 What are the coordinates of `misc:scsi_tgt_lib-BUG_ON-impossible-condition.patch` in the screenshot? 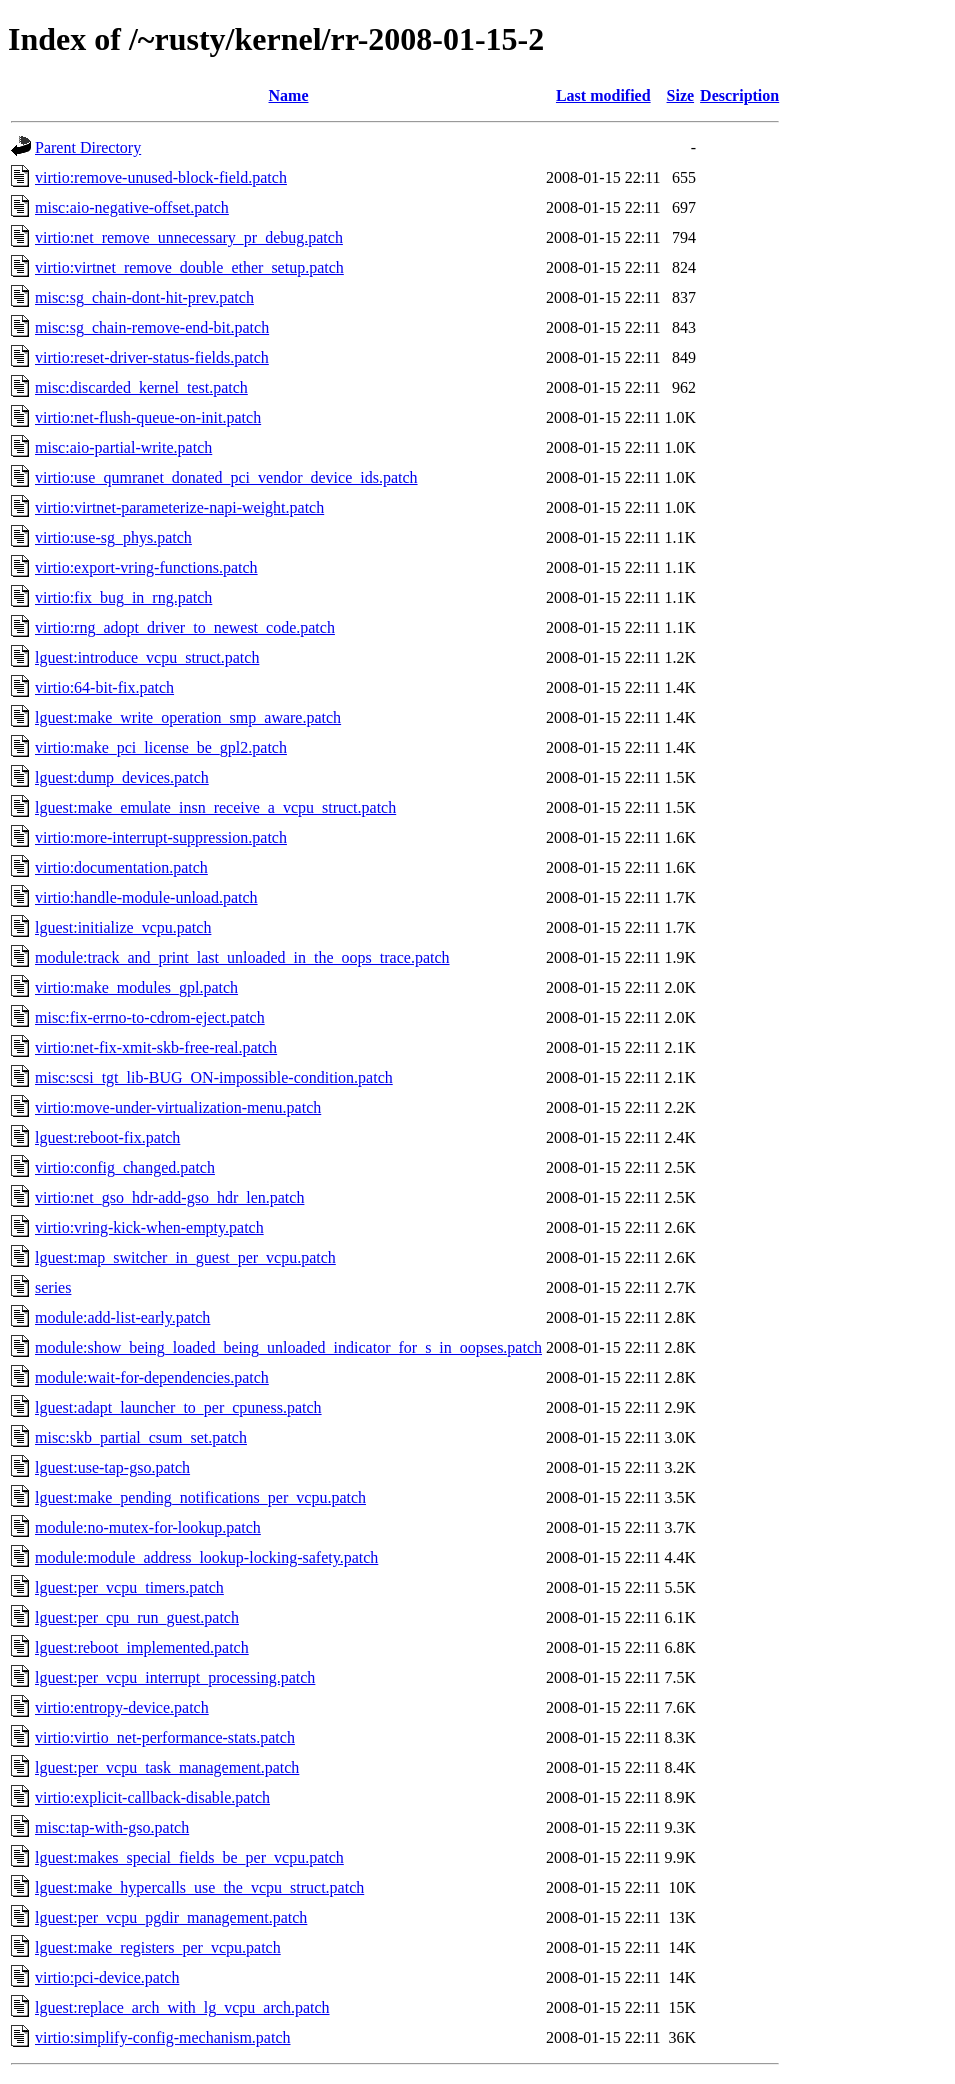 It's located at (214, 1077).